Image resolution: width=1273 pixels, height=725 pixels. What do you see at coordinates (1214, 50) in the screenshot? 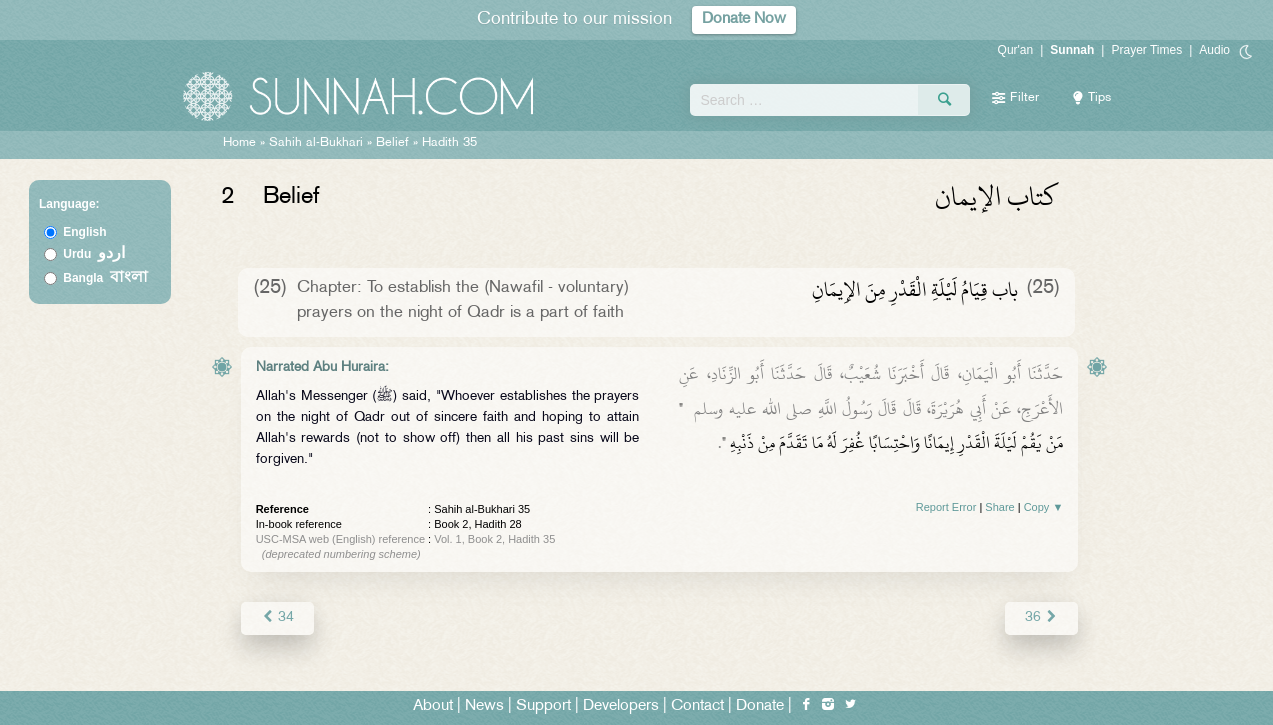
I see `Audio` at bounding box center [1214, 50].